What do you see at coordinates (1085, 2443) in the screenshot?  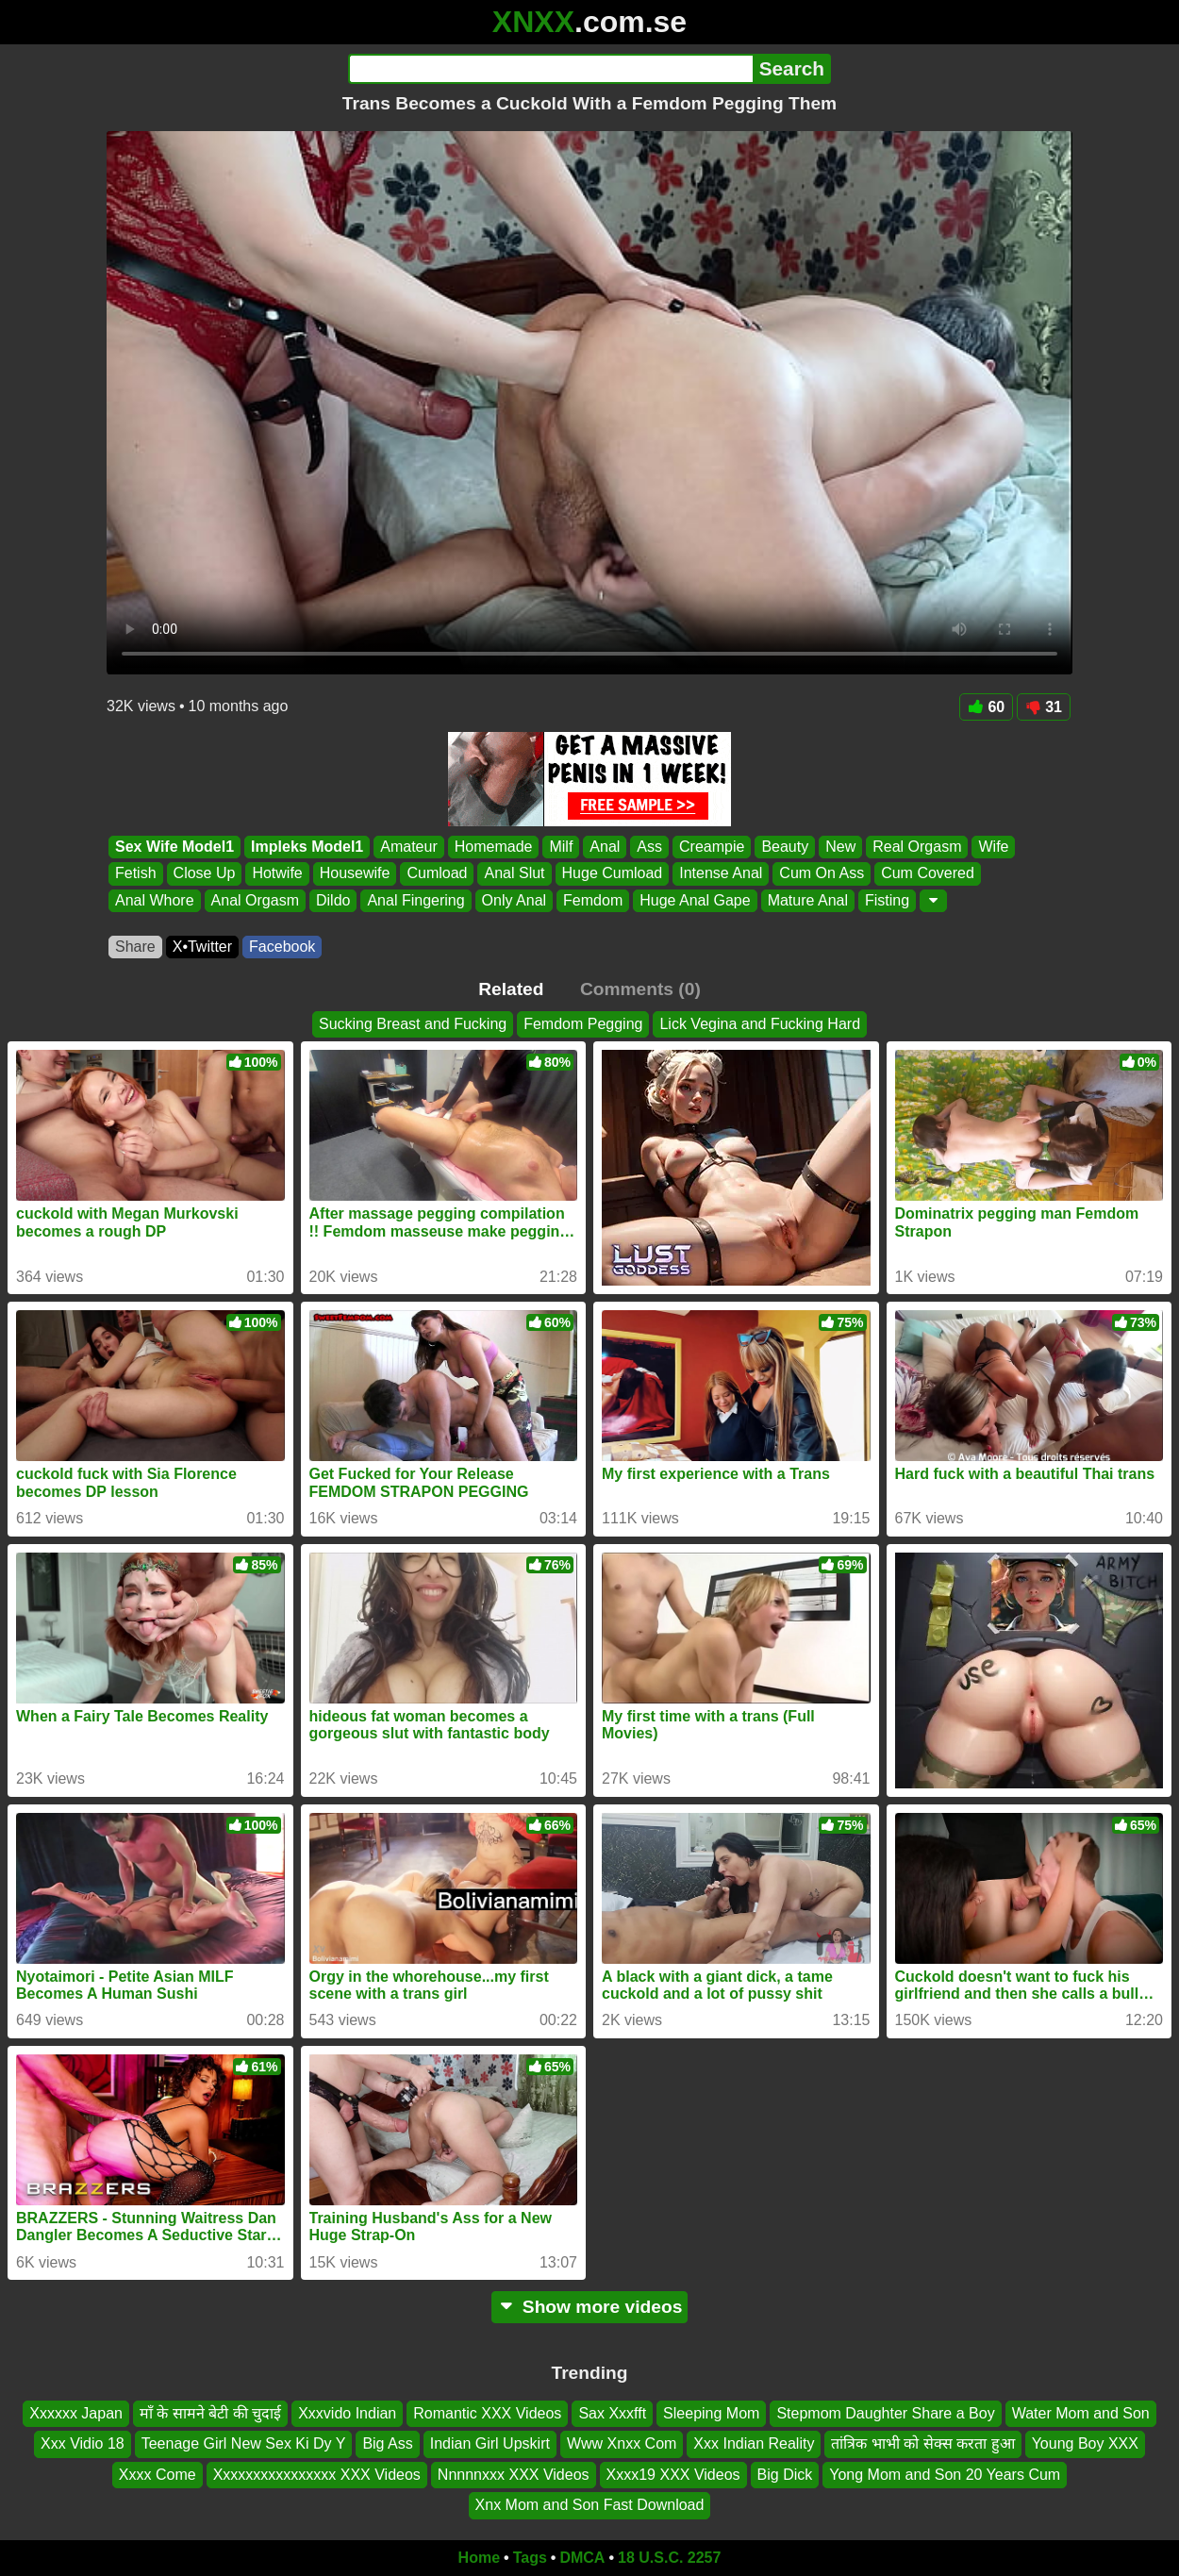 I see `Young Boy XXX` at bounding box center [1085, 2443].